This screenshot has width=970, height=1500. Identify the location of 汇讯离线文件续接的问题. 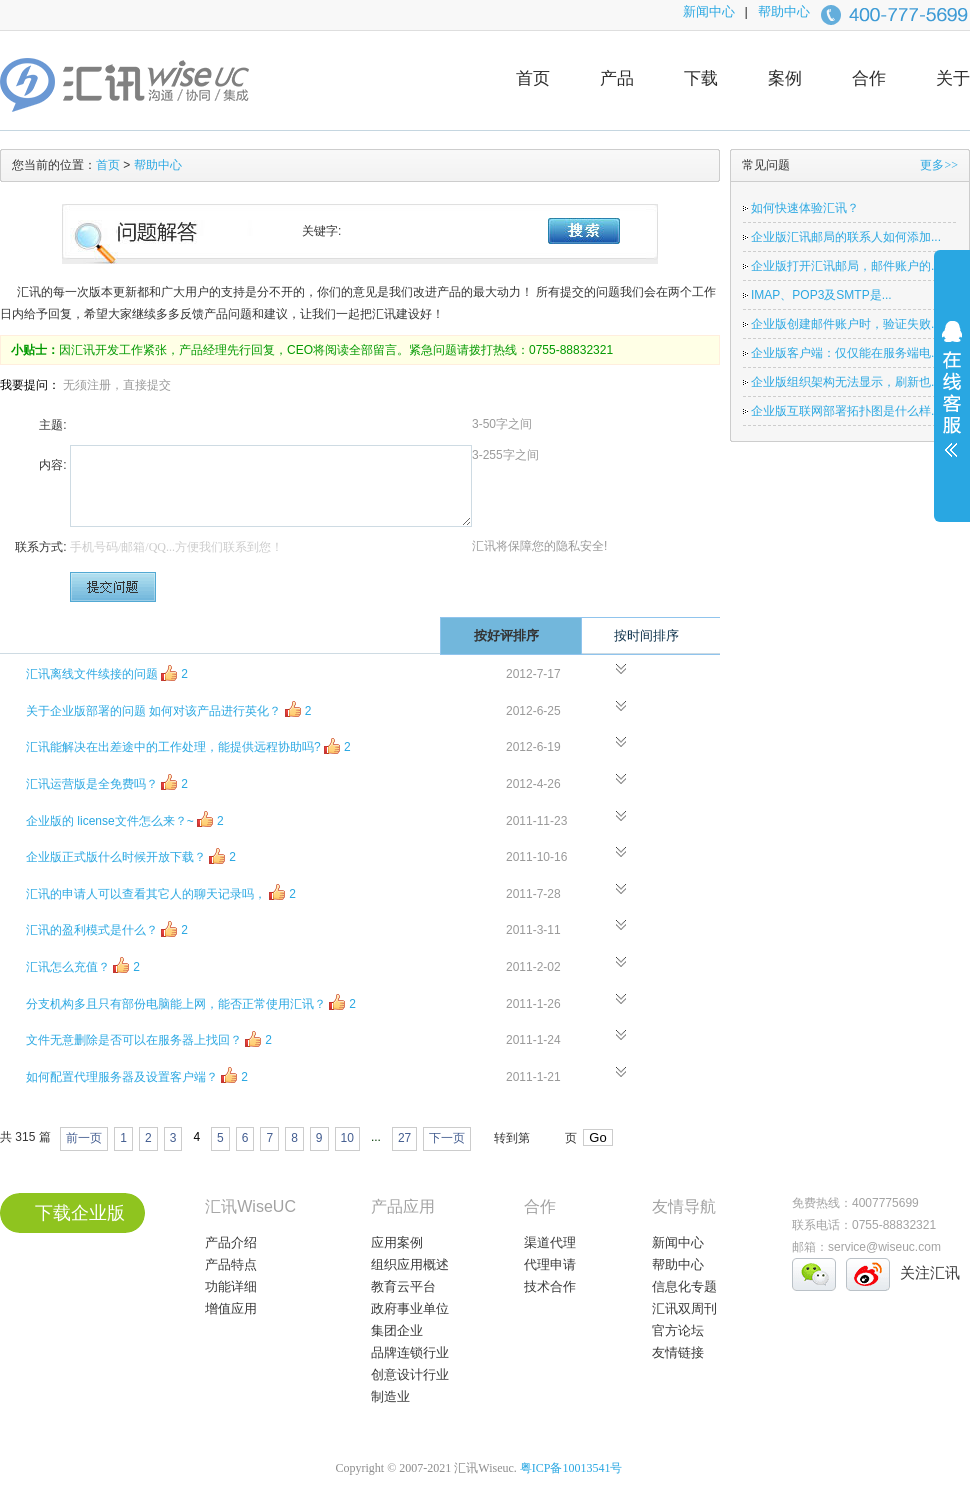
(107, 672).